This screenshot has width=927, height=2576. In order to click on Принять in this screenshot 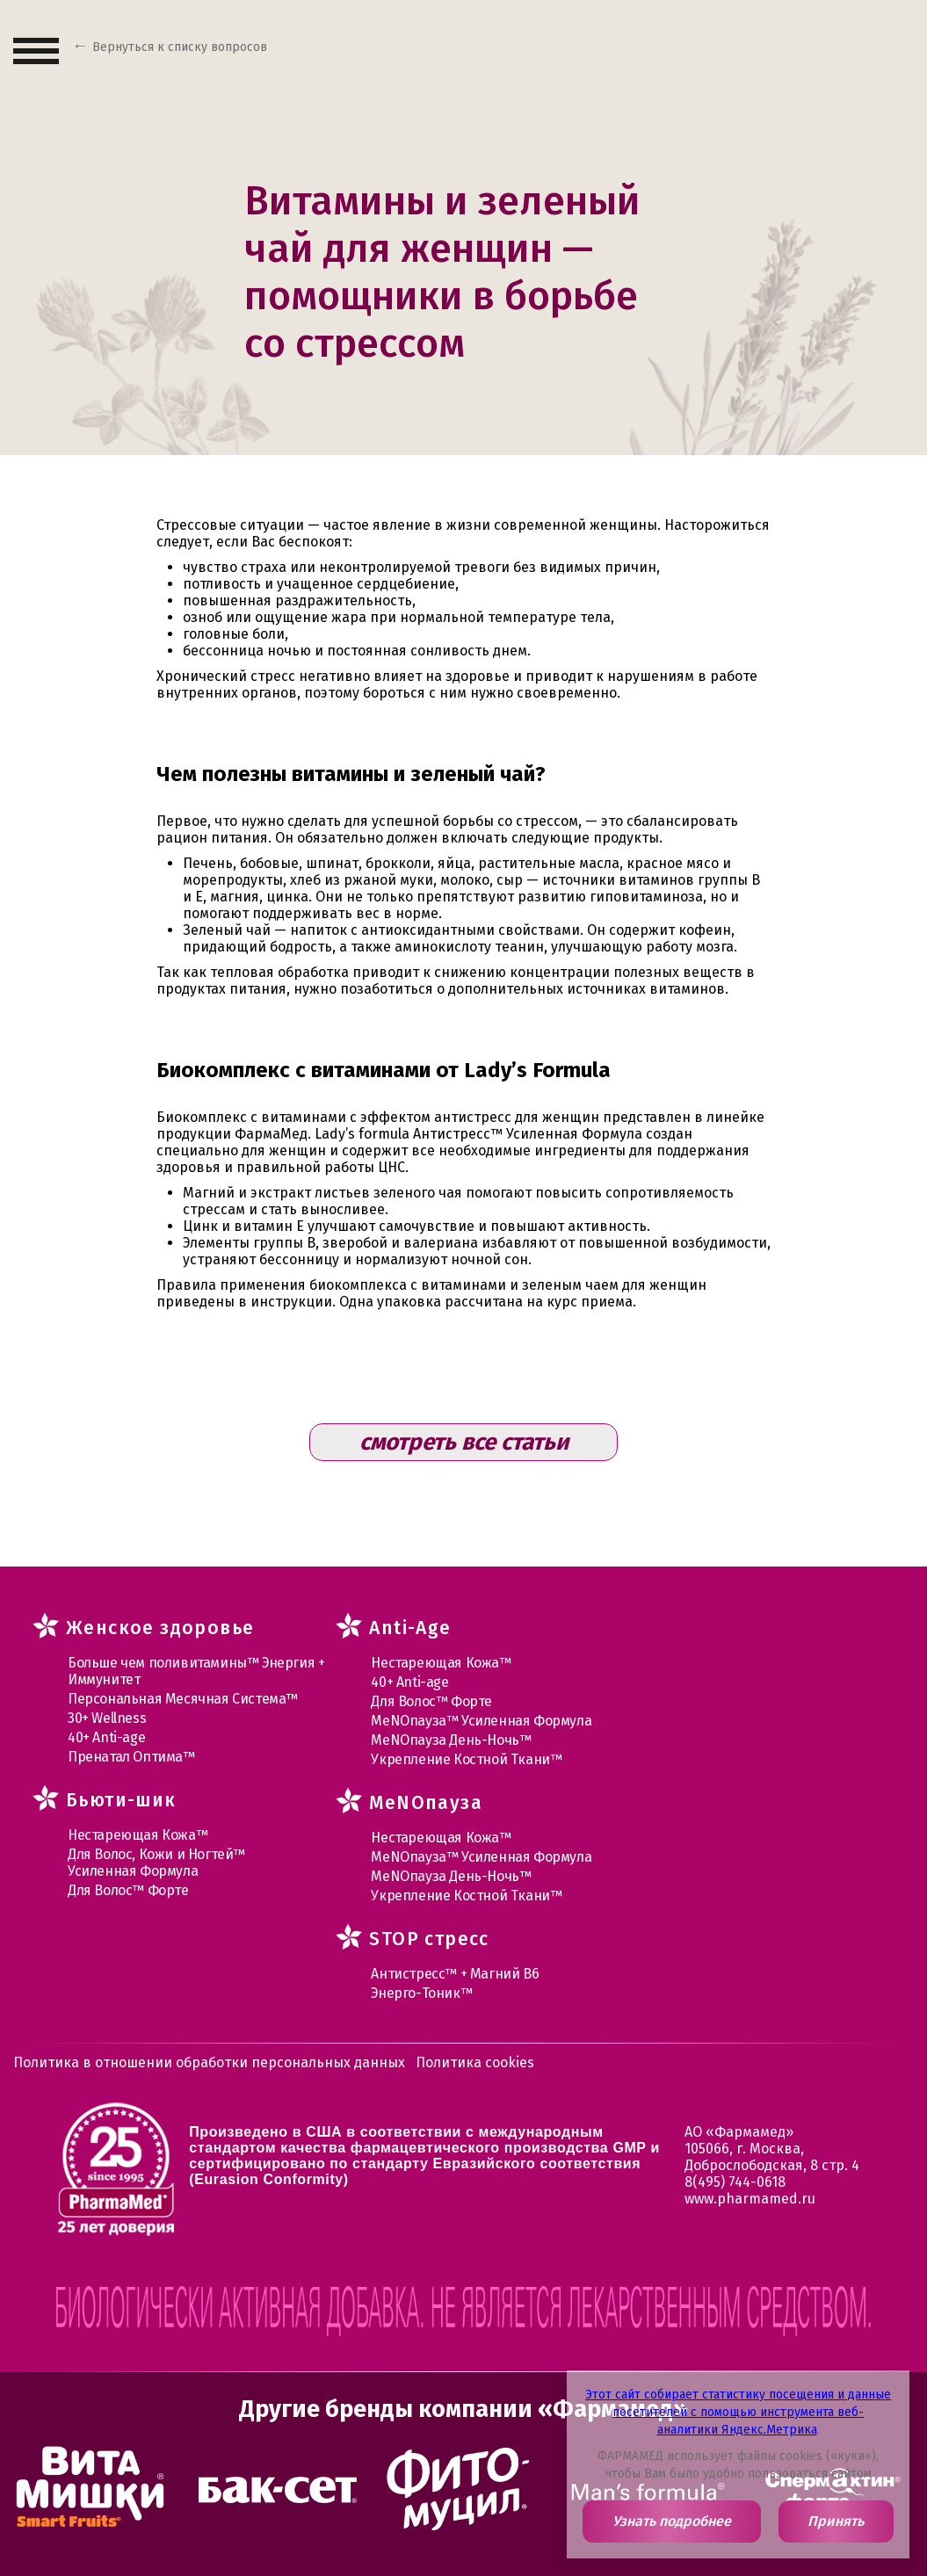, I will do `click(836, 2521)`.